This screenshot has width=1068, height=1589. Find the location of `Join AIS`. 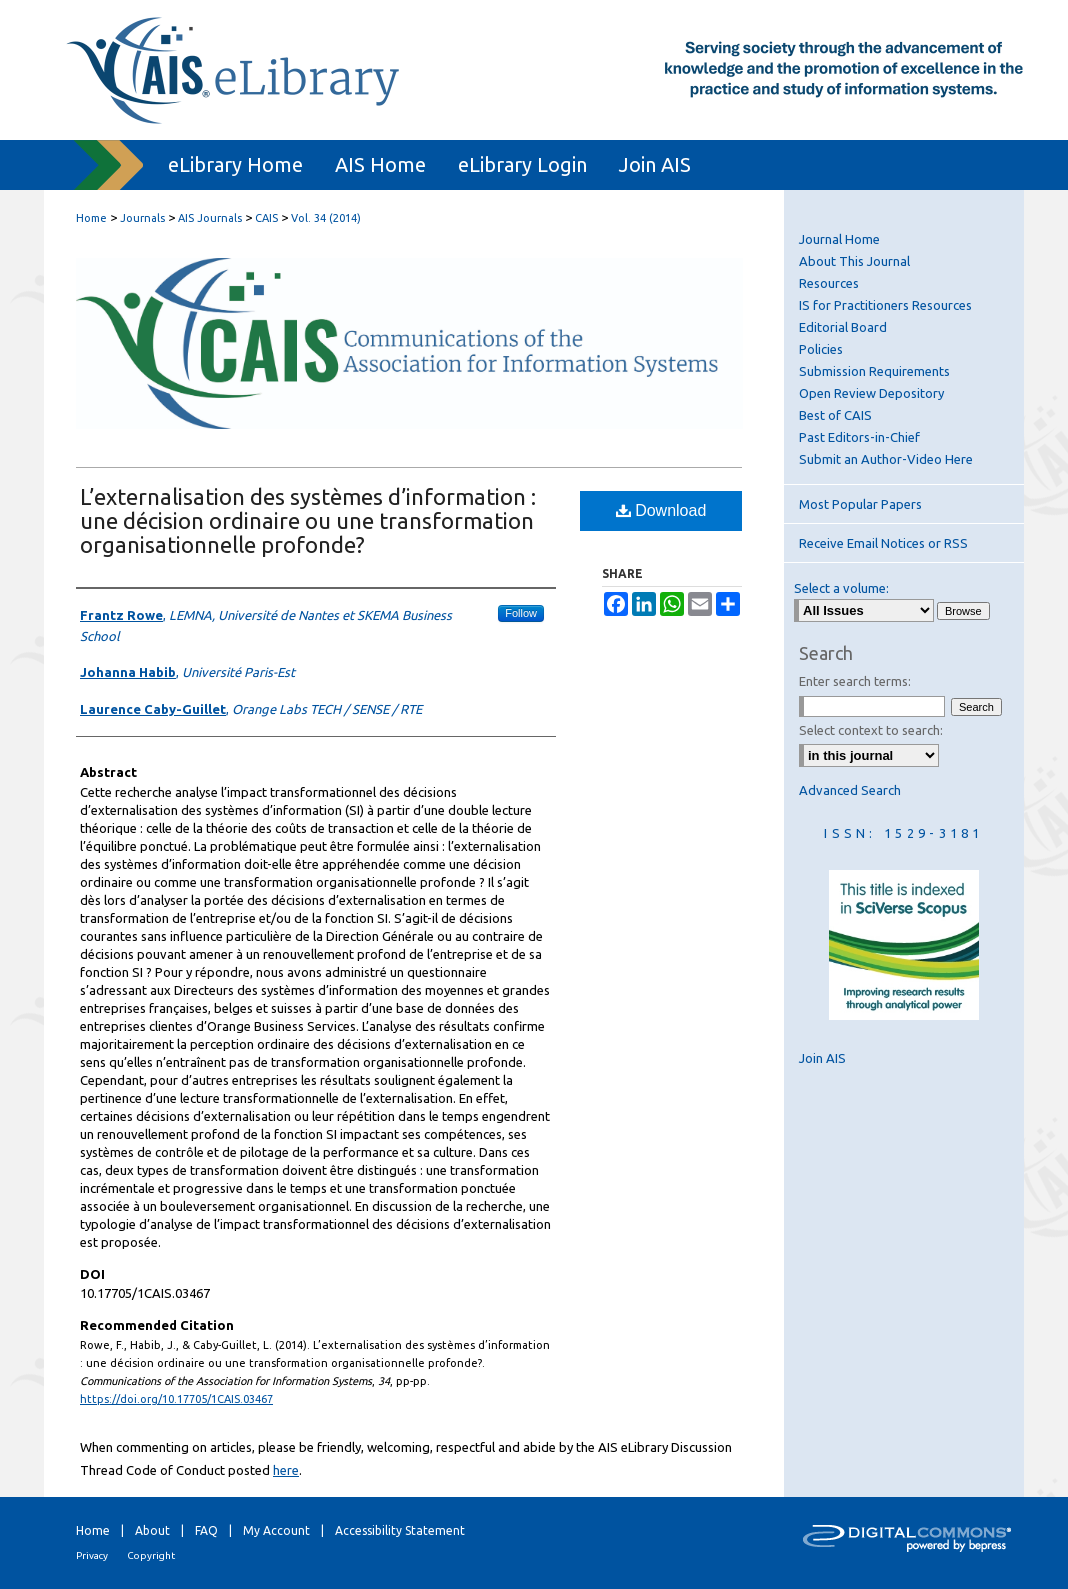

Join AIS is located at coordinates (822, 1058).